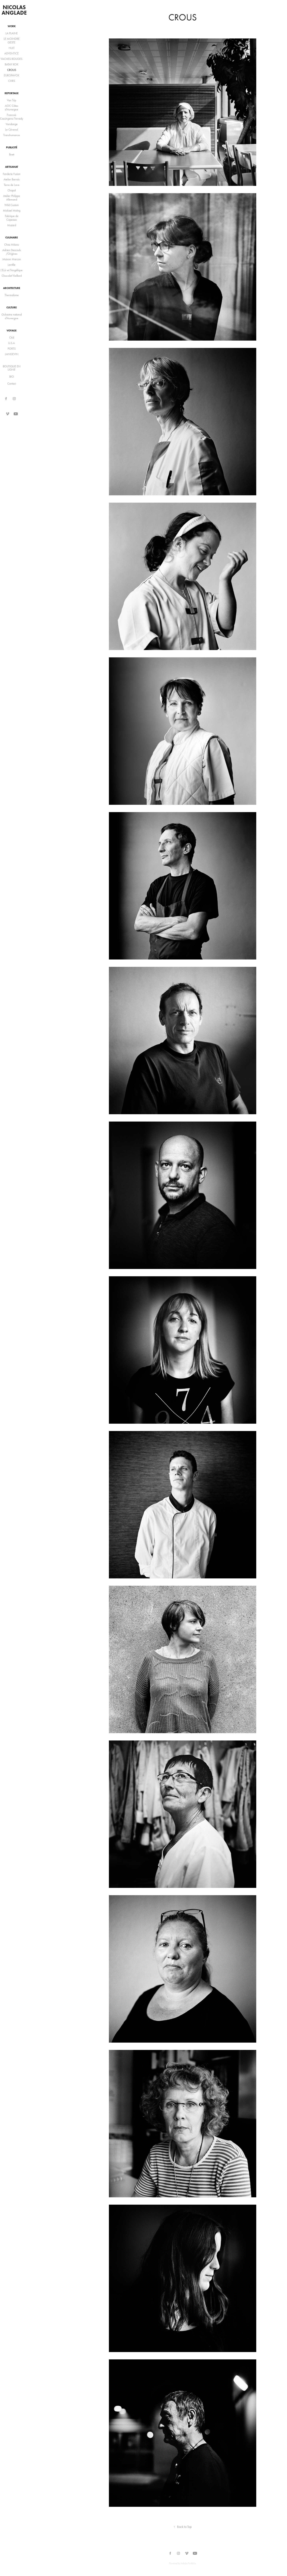 This screenshot has width=287, height=2576. Describe the element at coordinates (11, 307) in the screenshot. I see `CULTURE` at that location.